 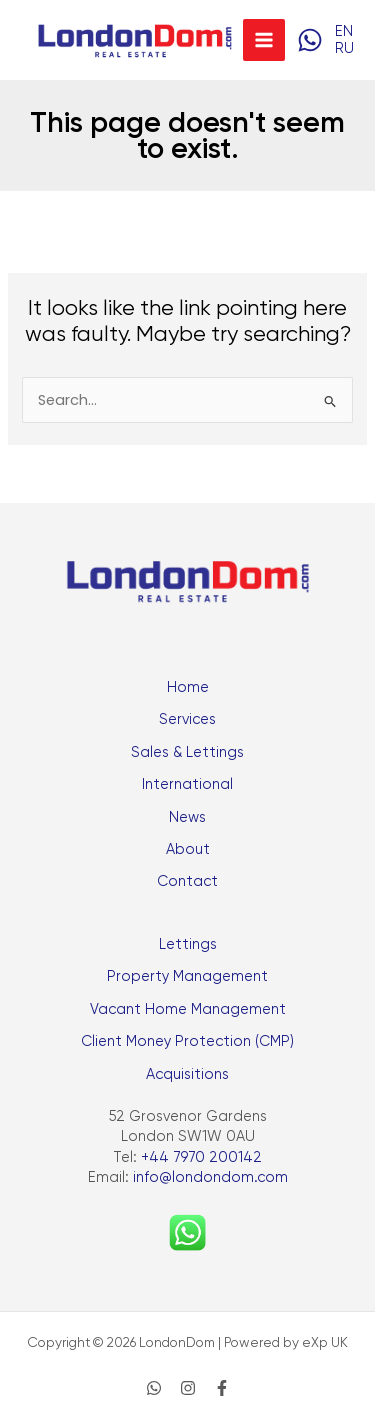 What do you see at coordinates (188, 944) in the screenshot?
I see `Lettings` at bounding box center [188, 944].